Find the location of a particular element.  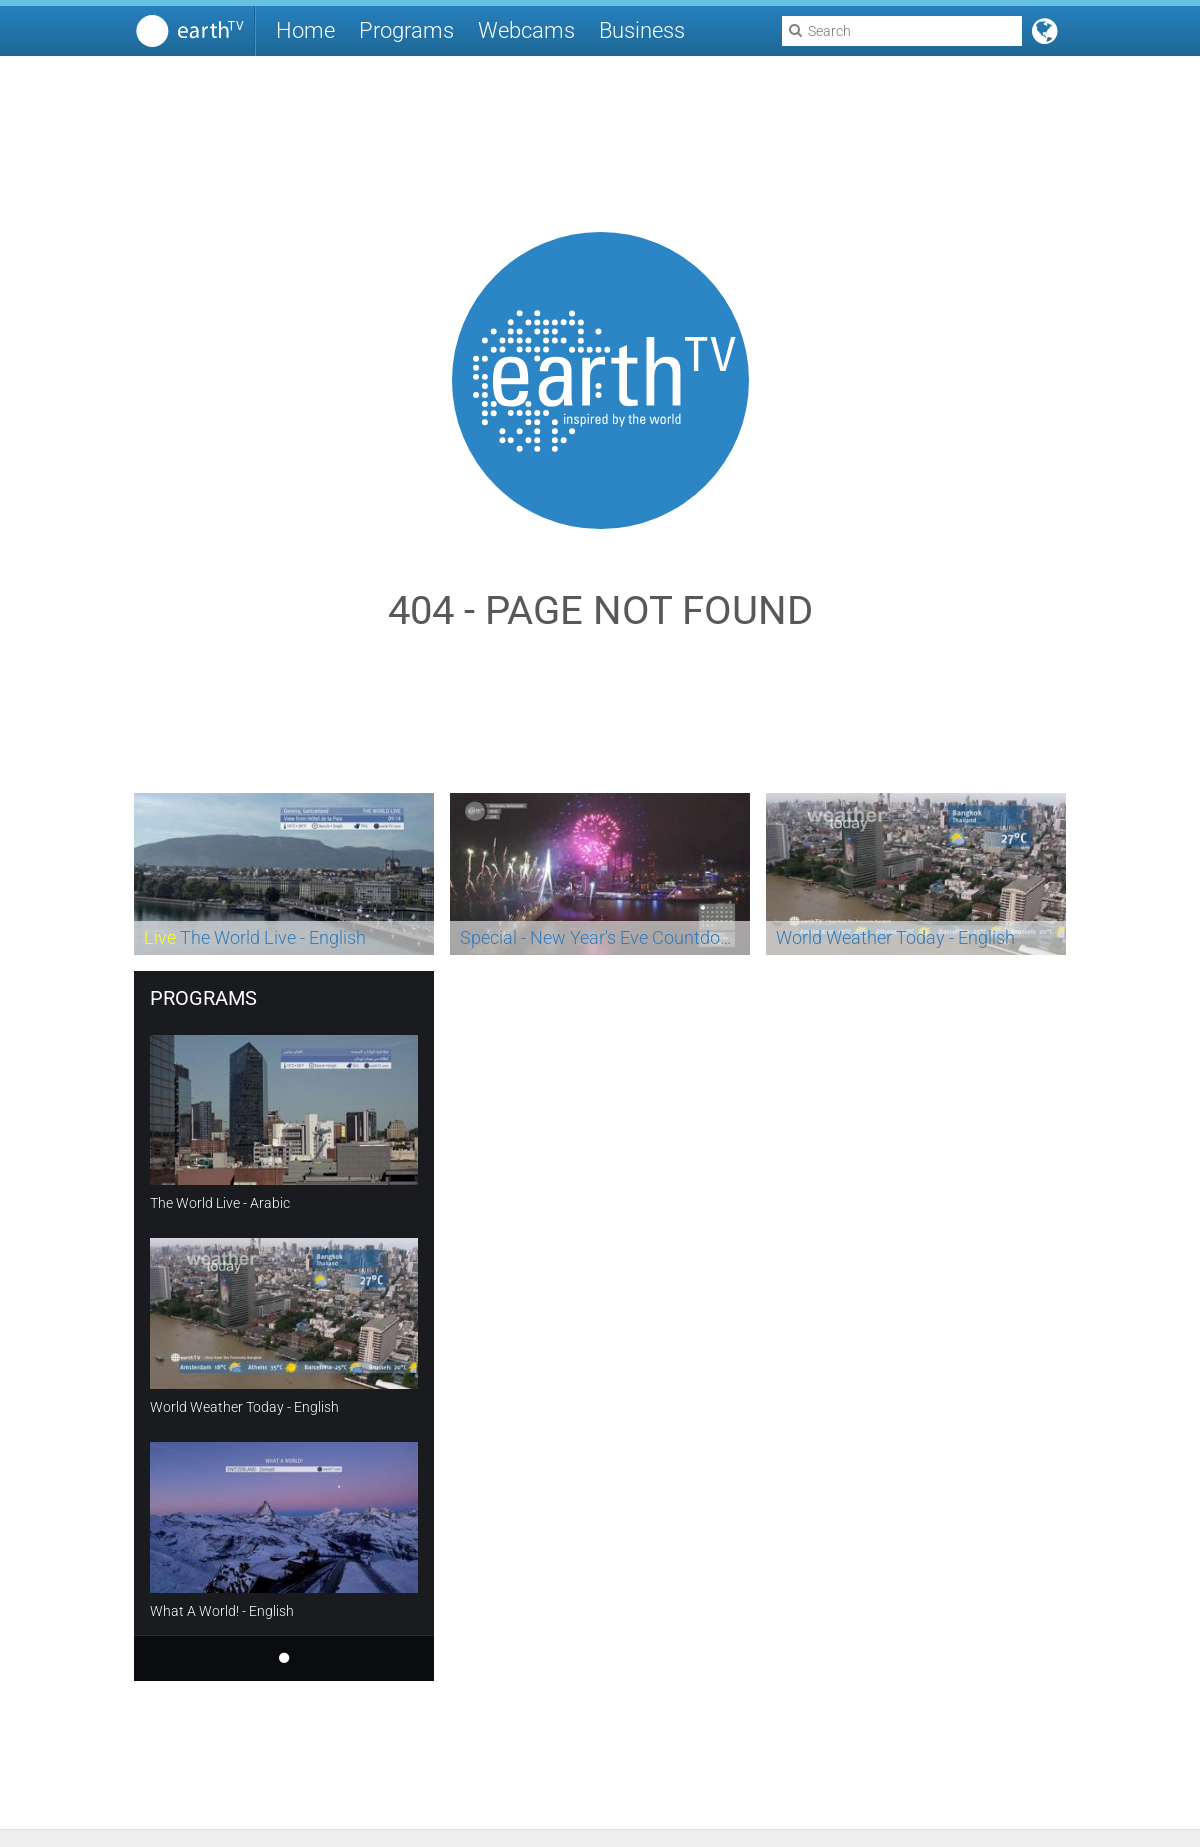

Programs is located at coordinates (406, 30).